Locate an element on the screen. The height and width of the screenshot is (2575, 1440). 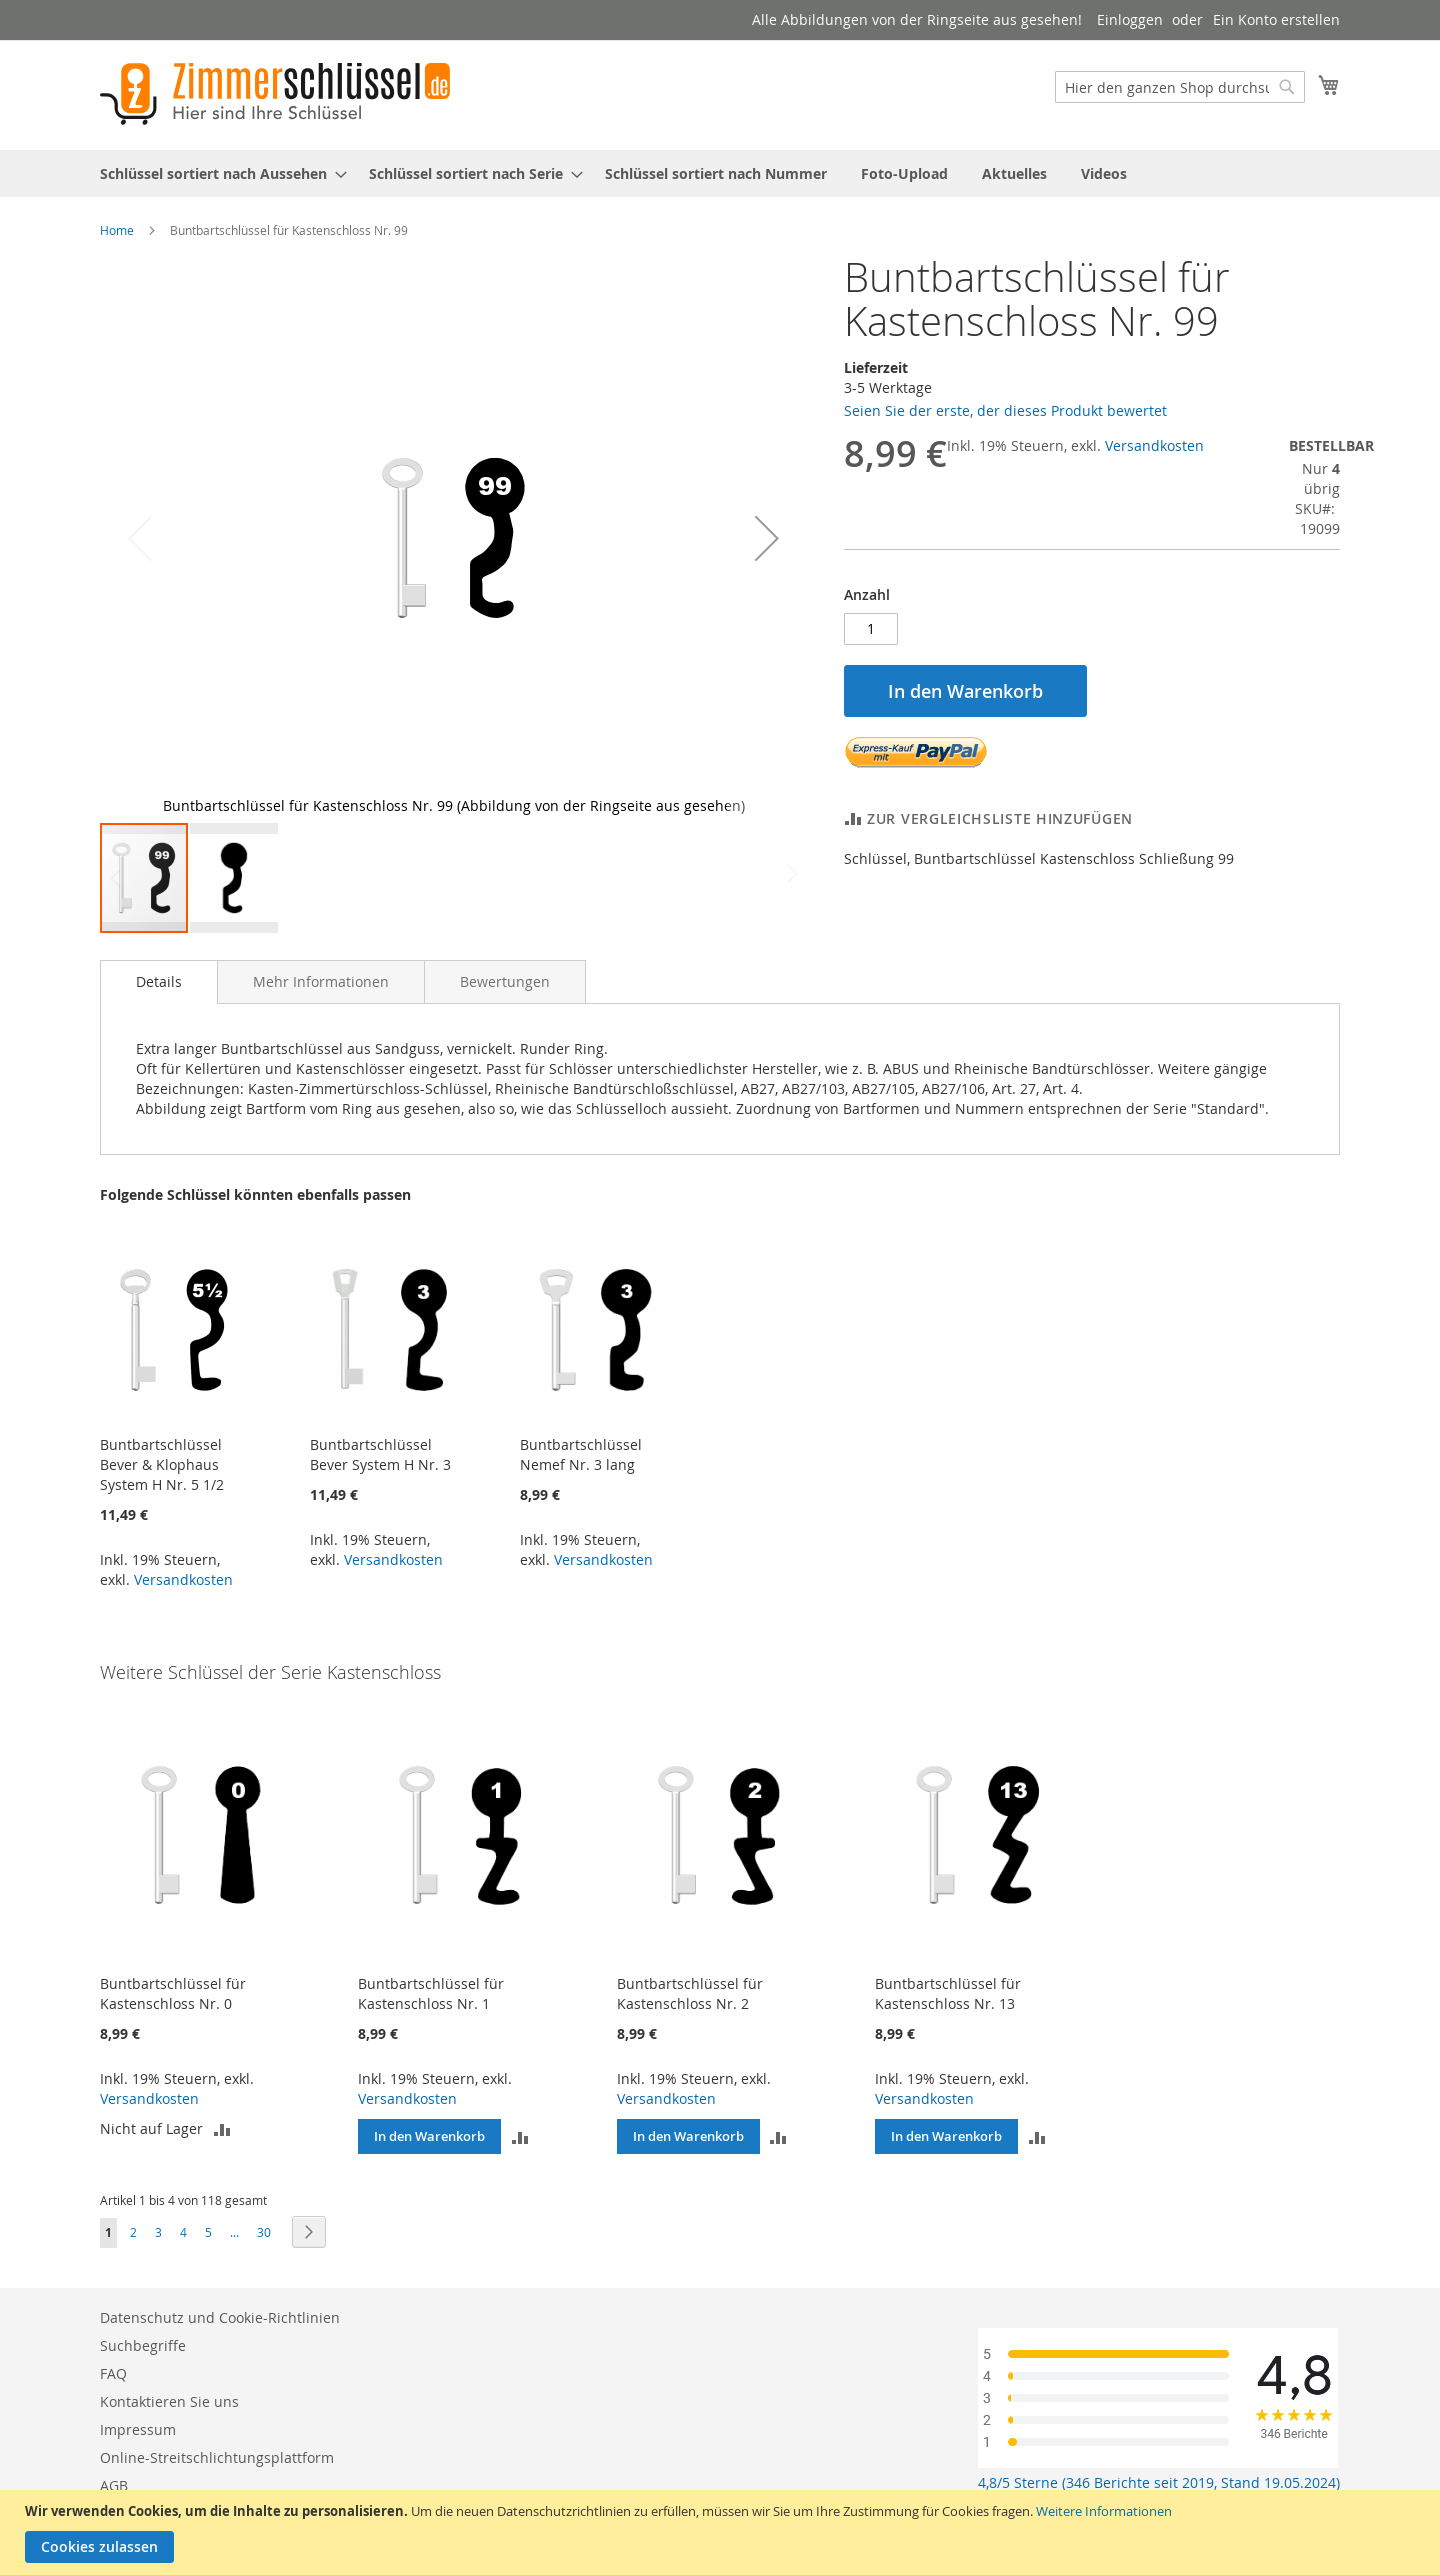
Buntbartschlüssel für Kastenschloss Nr. 13 is located at coordinates (948, 1993).